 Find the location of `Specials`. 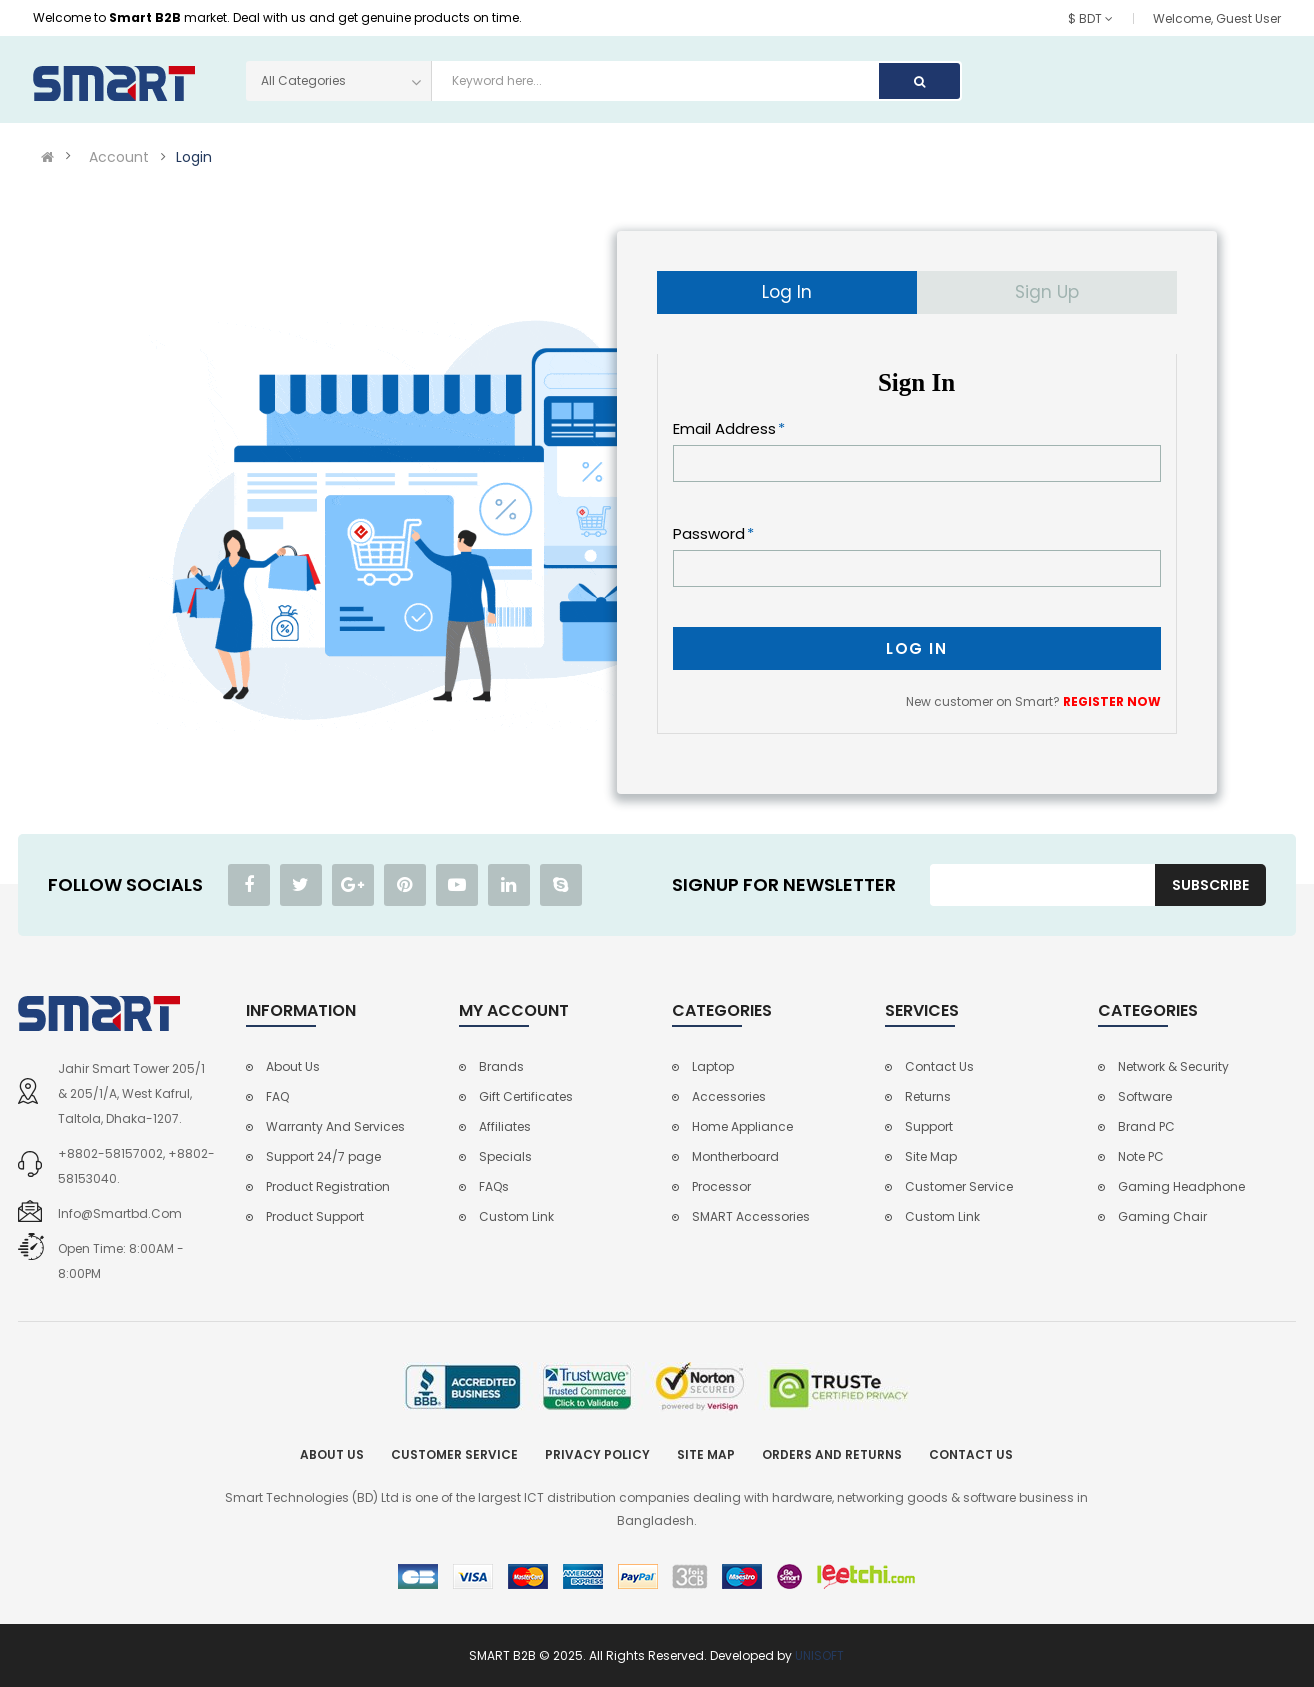

Specials is located at coordinates (505, 1156).